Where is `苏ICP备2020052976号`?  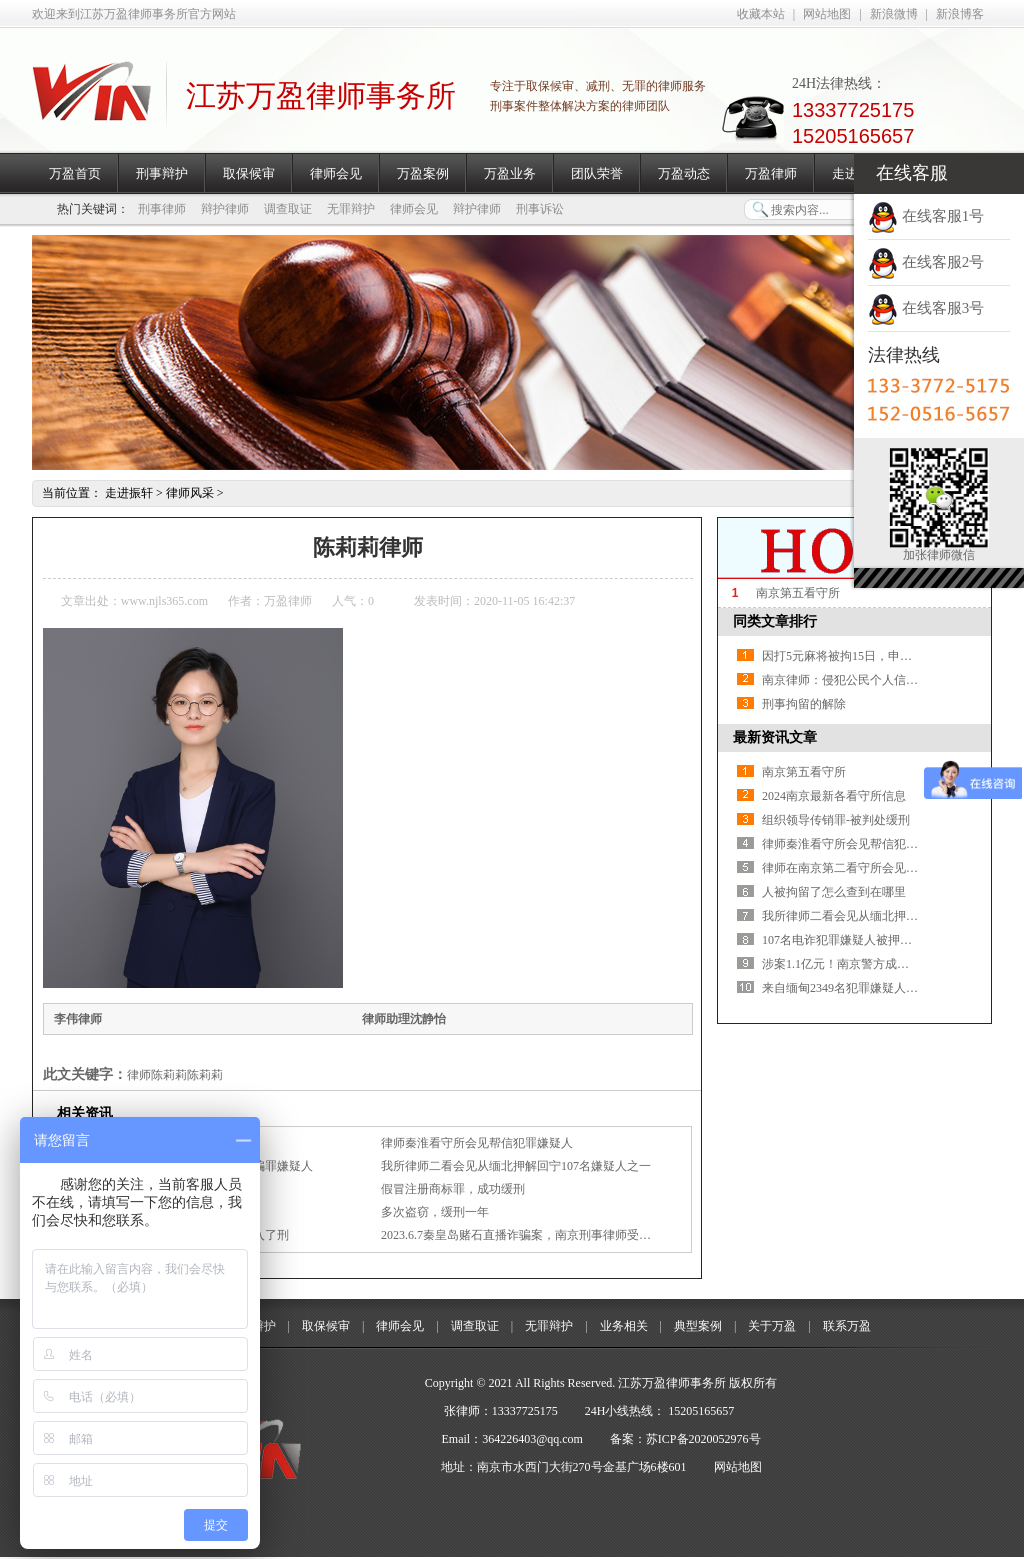
苏ICP备2020052976号 is located at coordinates (703, 1439).